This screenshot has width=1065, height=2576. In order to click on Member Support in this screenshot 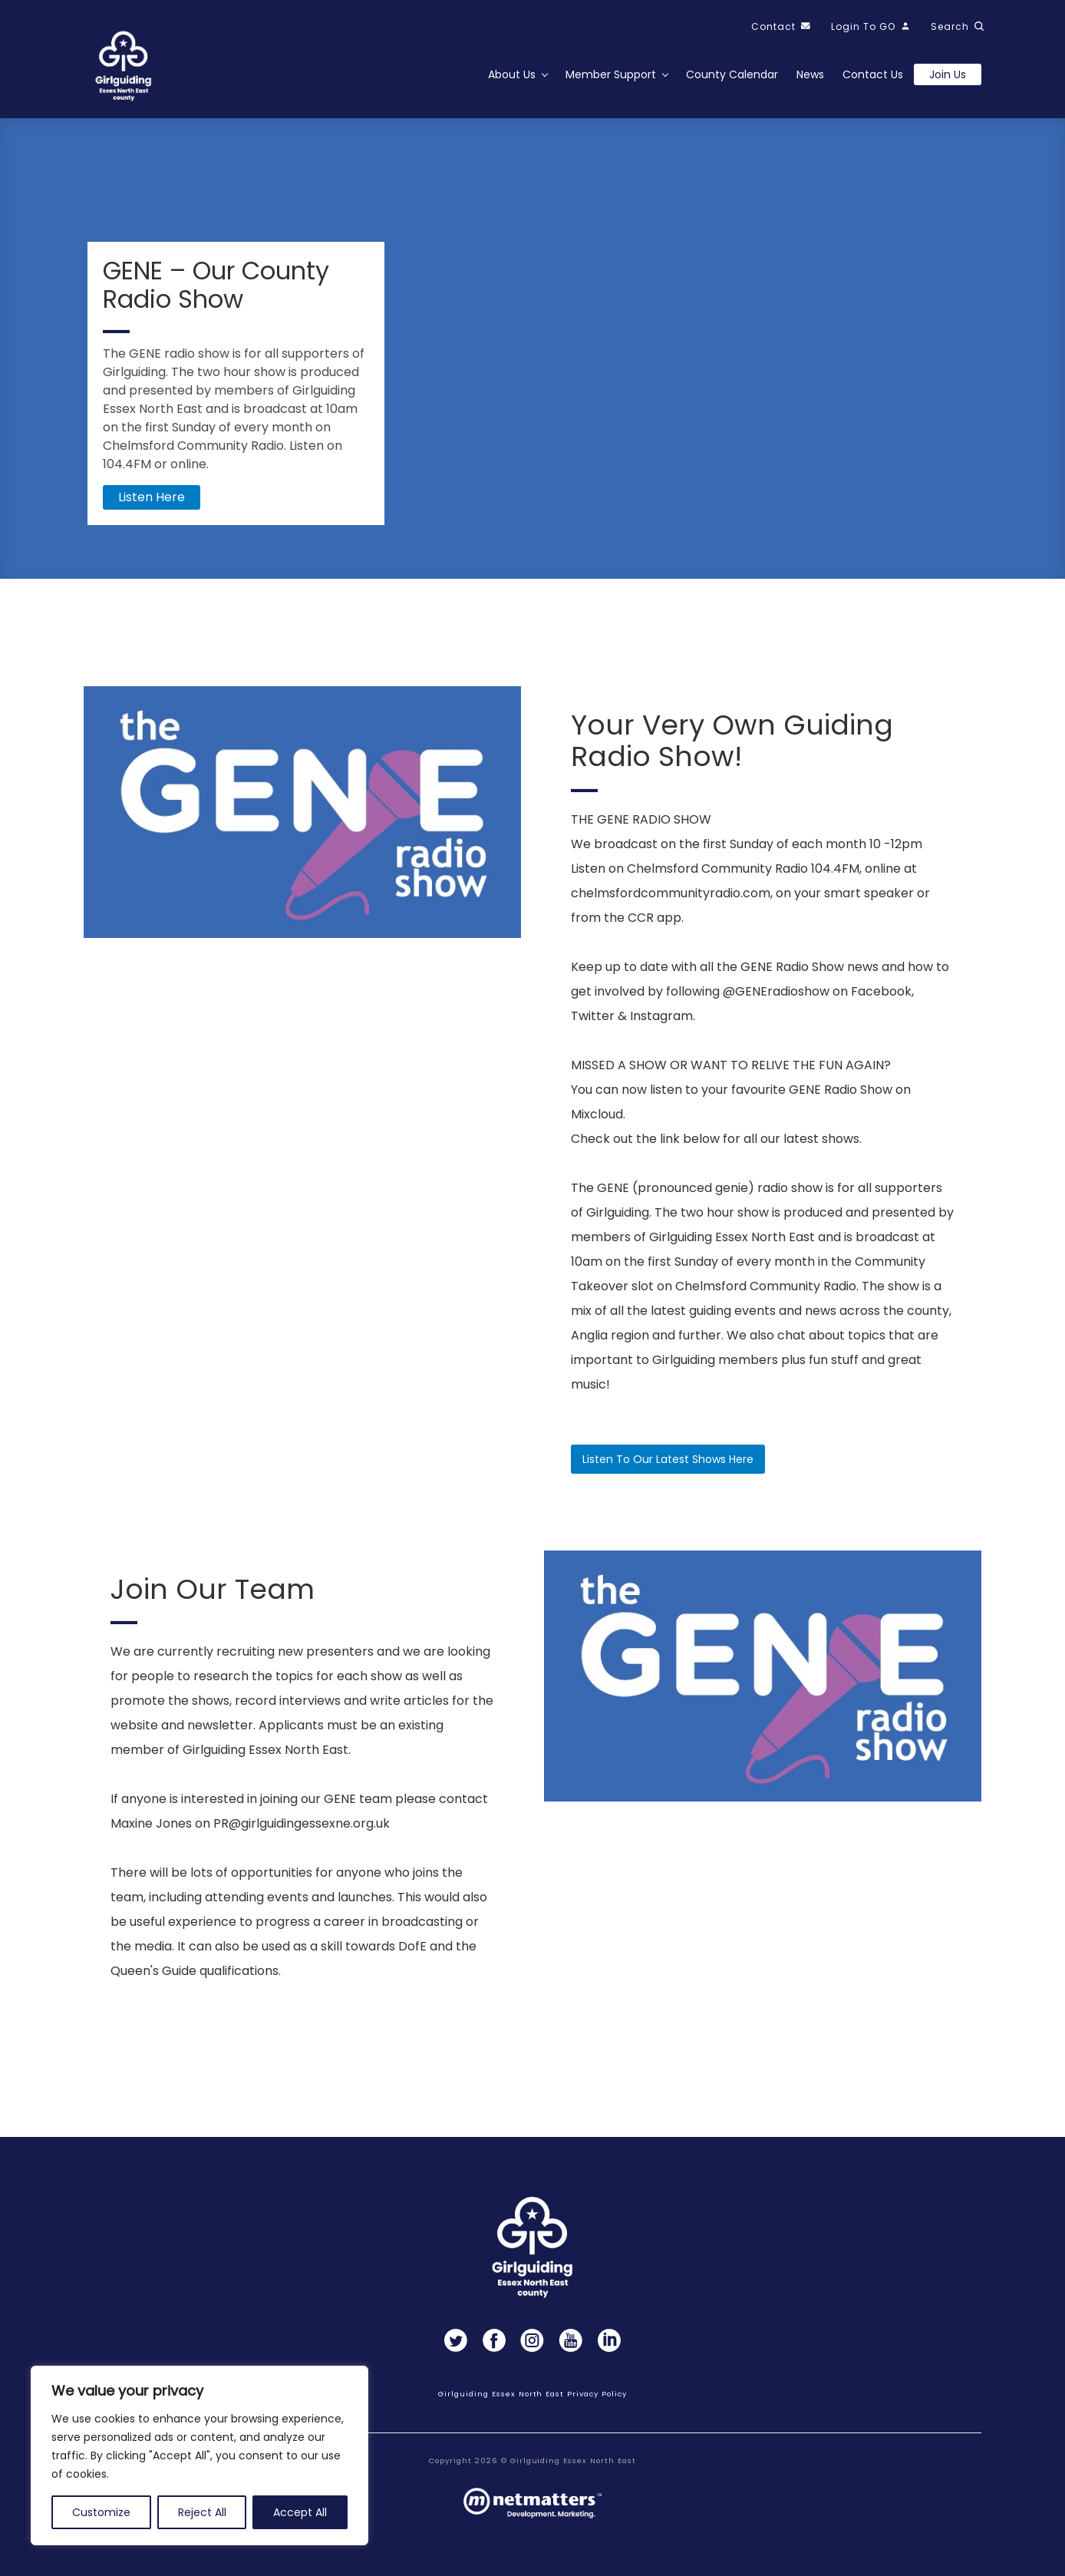, I will do `click(610, 74)`.